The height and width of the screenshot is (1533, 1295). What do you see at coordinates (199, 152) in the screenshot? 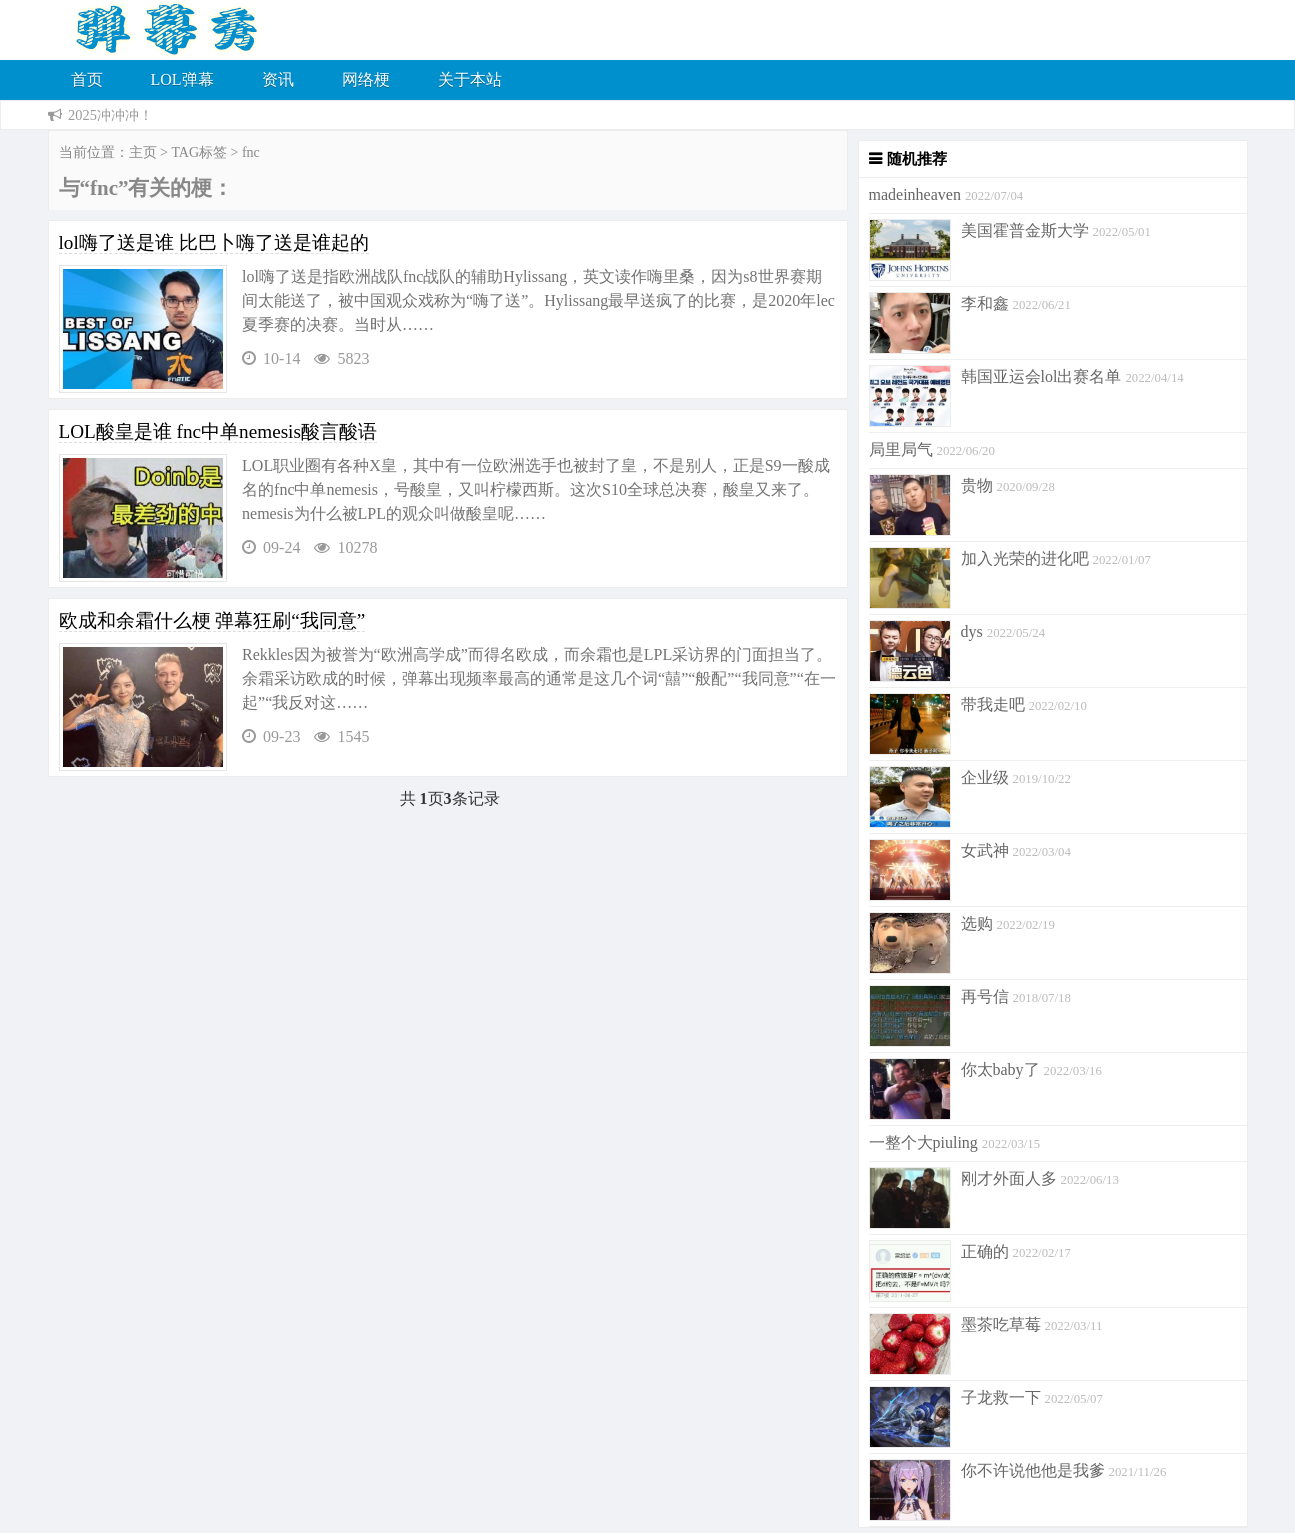
I see `TAG标签` at bounding box center [199, 152].